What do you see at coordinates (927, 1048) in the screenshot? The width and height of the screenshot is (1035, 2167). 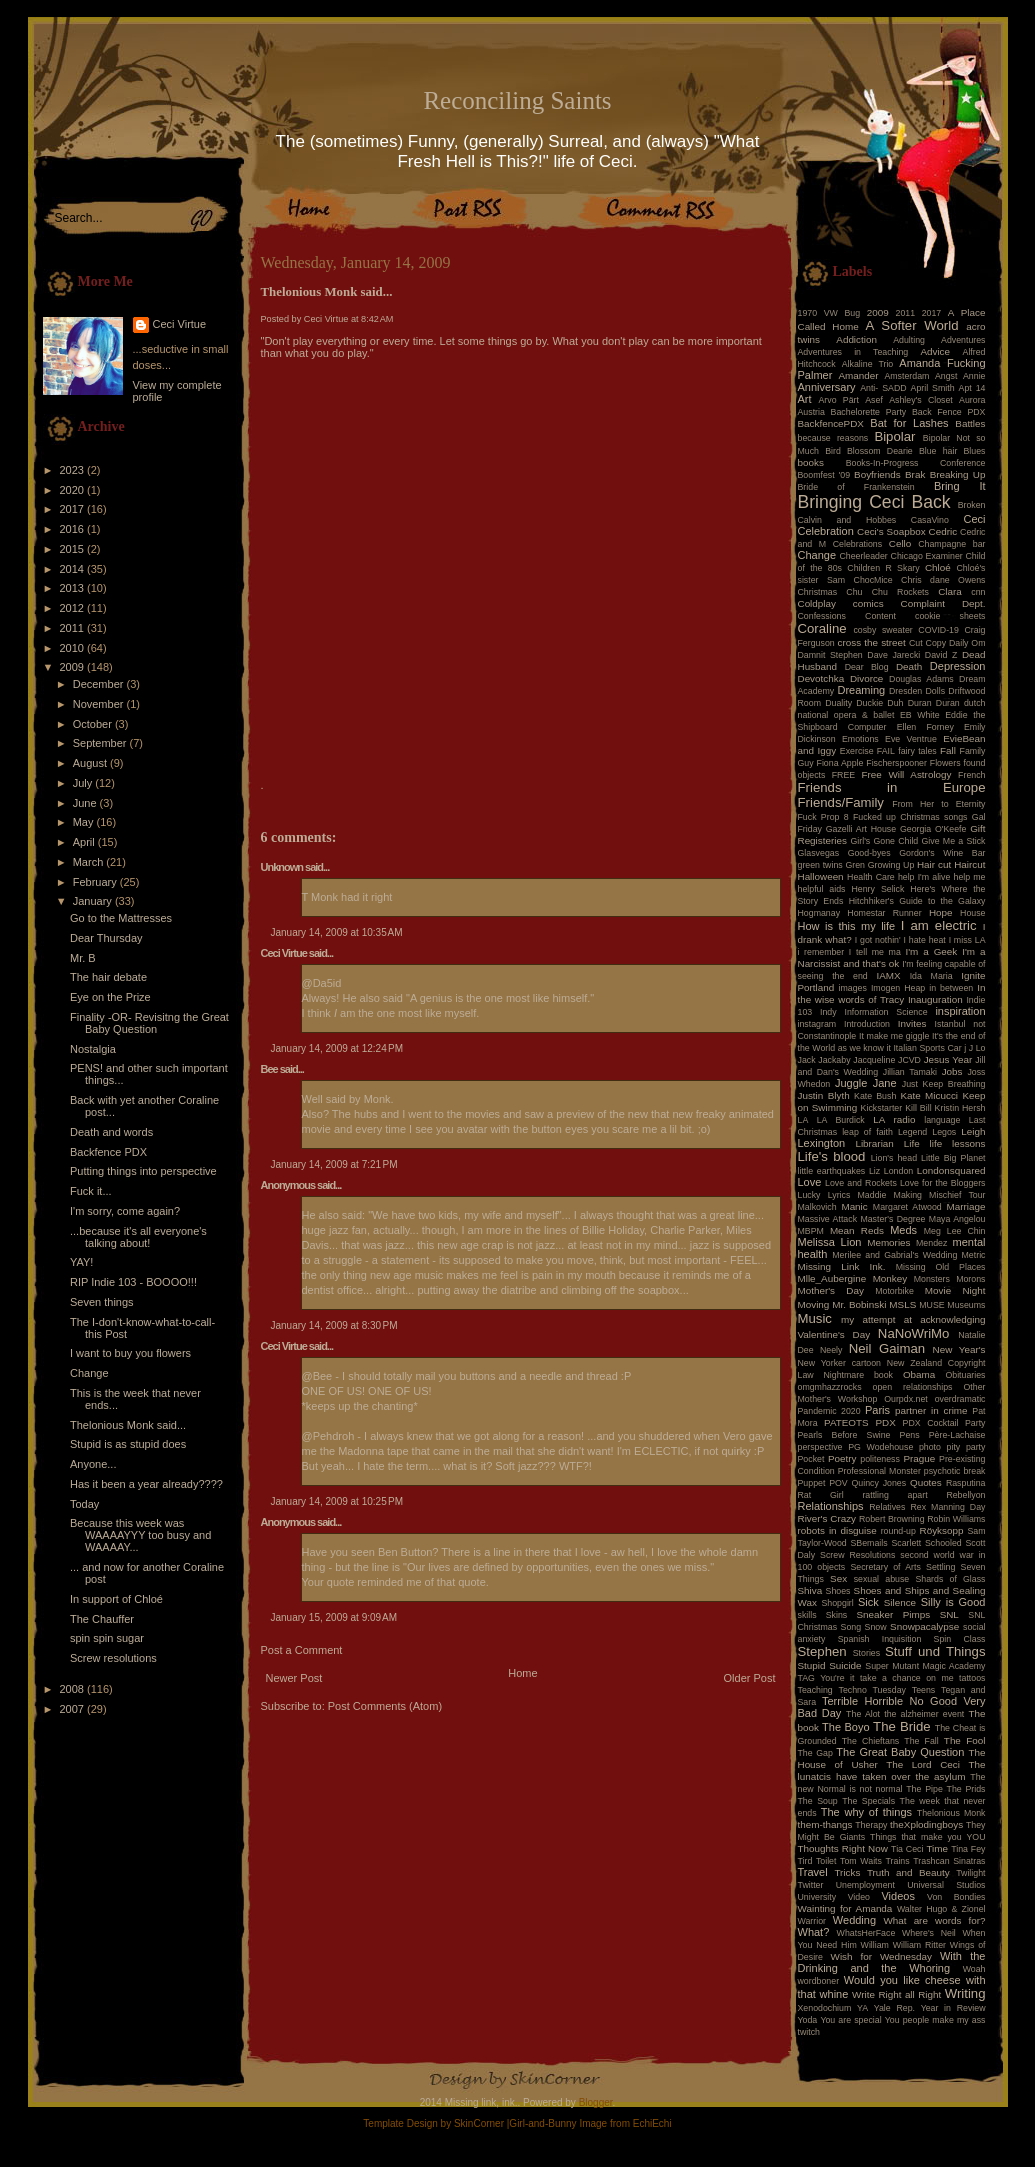 I see `Italian Sports Car` at bounding box center [927, 1048].